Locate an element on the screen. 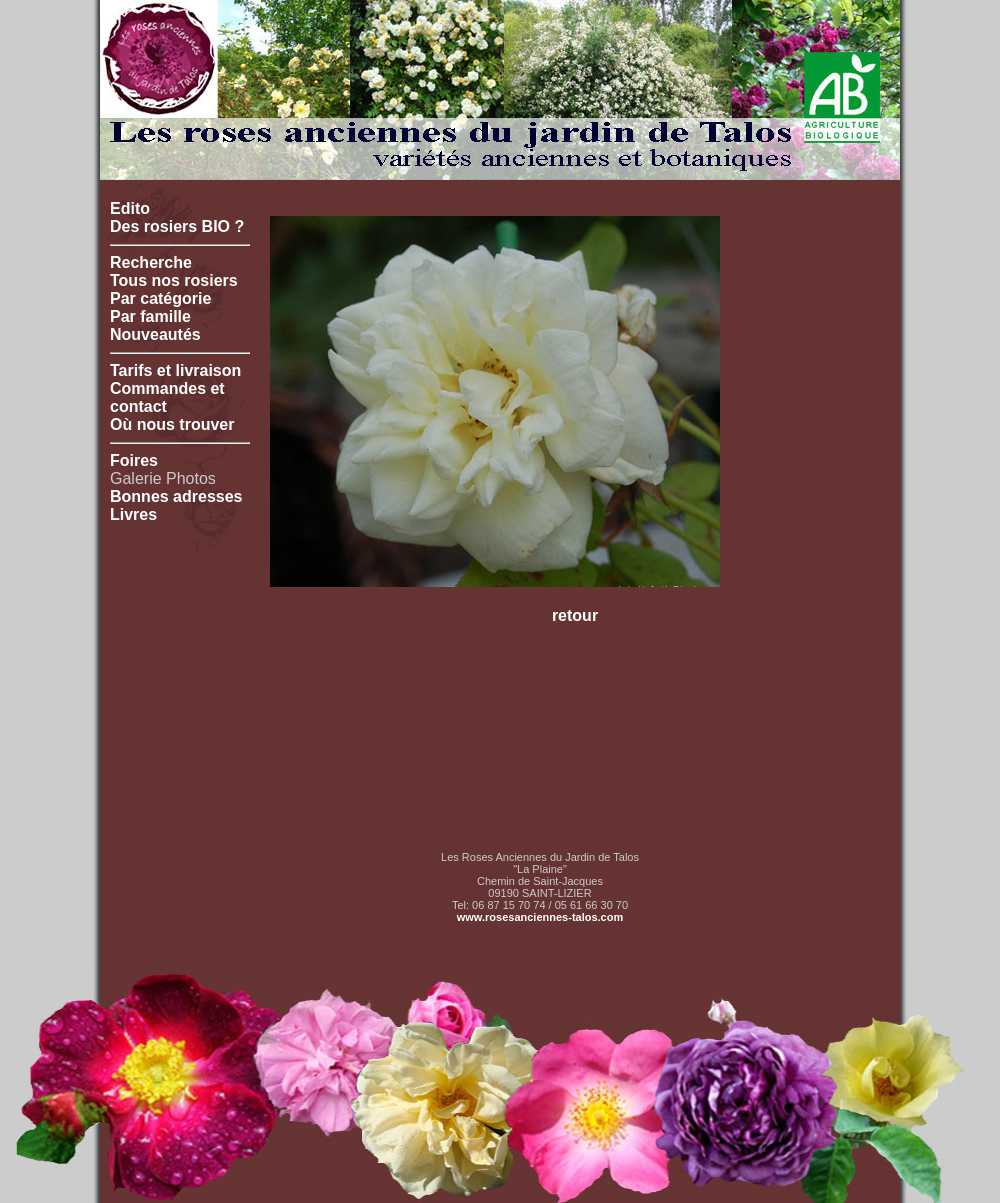 This screenshot has width=1000, height=1203. Où nous trouver is located at coordinates (172, 424).